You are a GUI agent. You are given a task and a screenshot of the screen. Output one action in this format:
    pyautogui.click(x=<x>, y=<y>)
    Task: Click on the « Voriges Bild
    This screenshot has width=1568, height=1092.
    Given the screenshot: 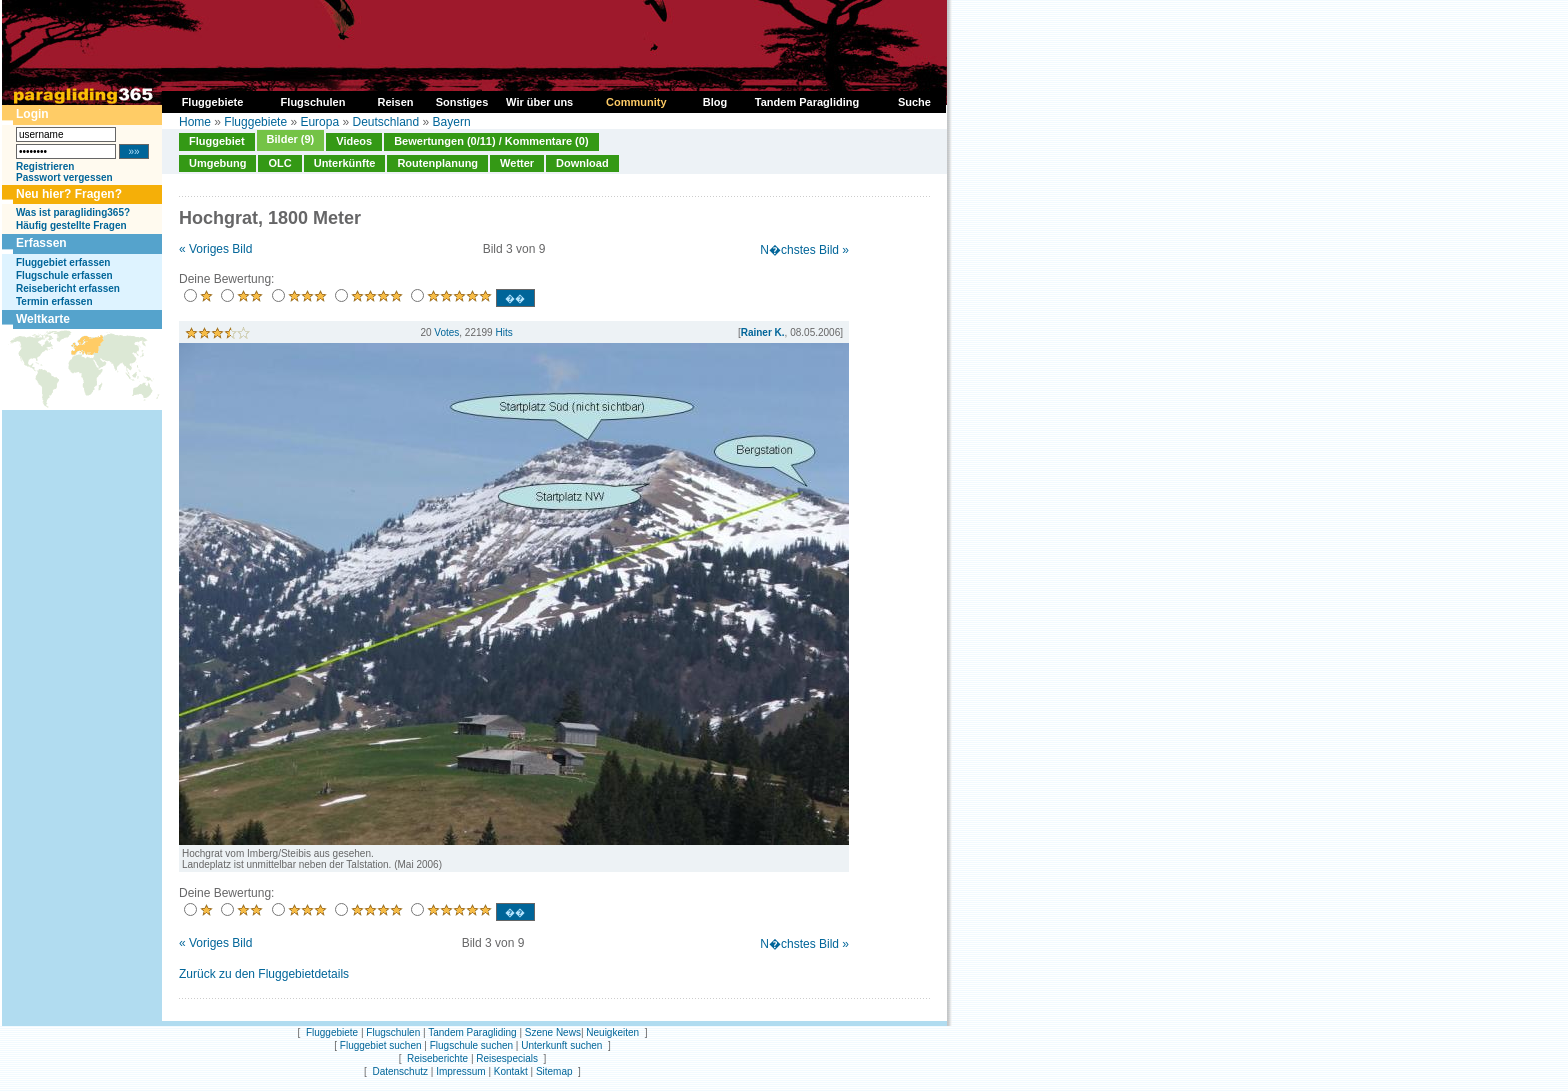 What is the action you would take?
    pyautogui.click(x=215, y=249)
    